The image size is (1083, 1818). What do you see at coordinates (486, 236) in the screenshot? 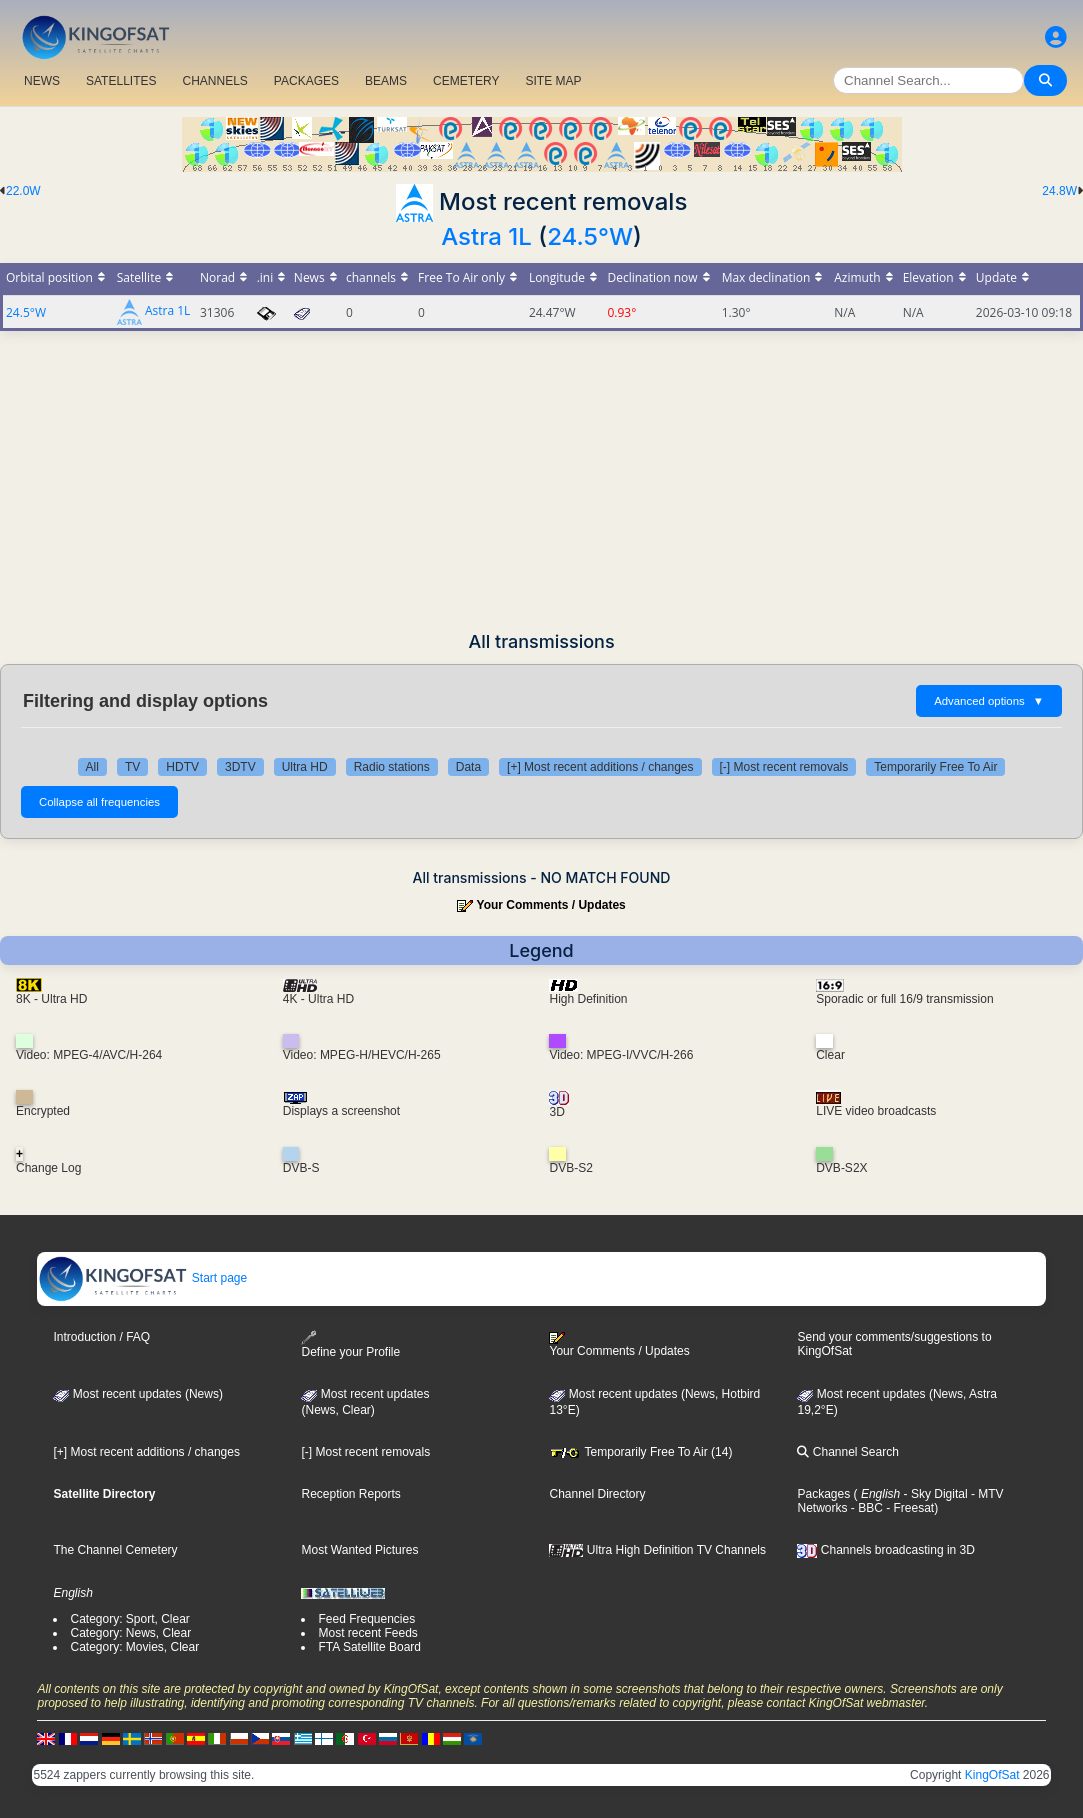
I see `Astra 1L` at bounding box center [486, 236].